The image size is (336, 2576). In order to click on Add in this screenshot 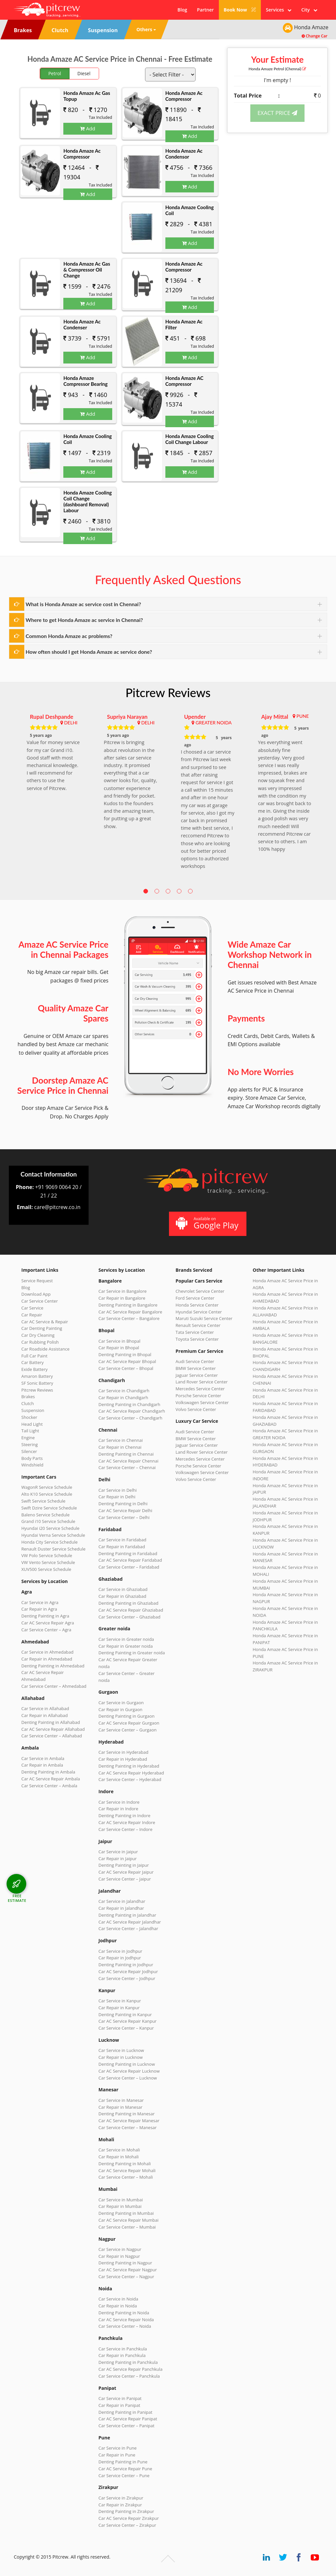, I will do `click(87, 128)`.